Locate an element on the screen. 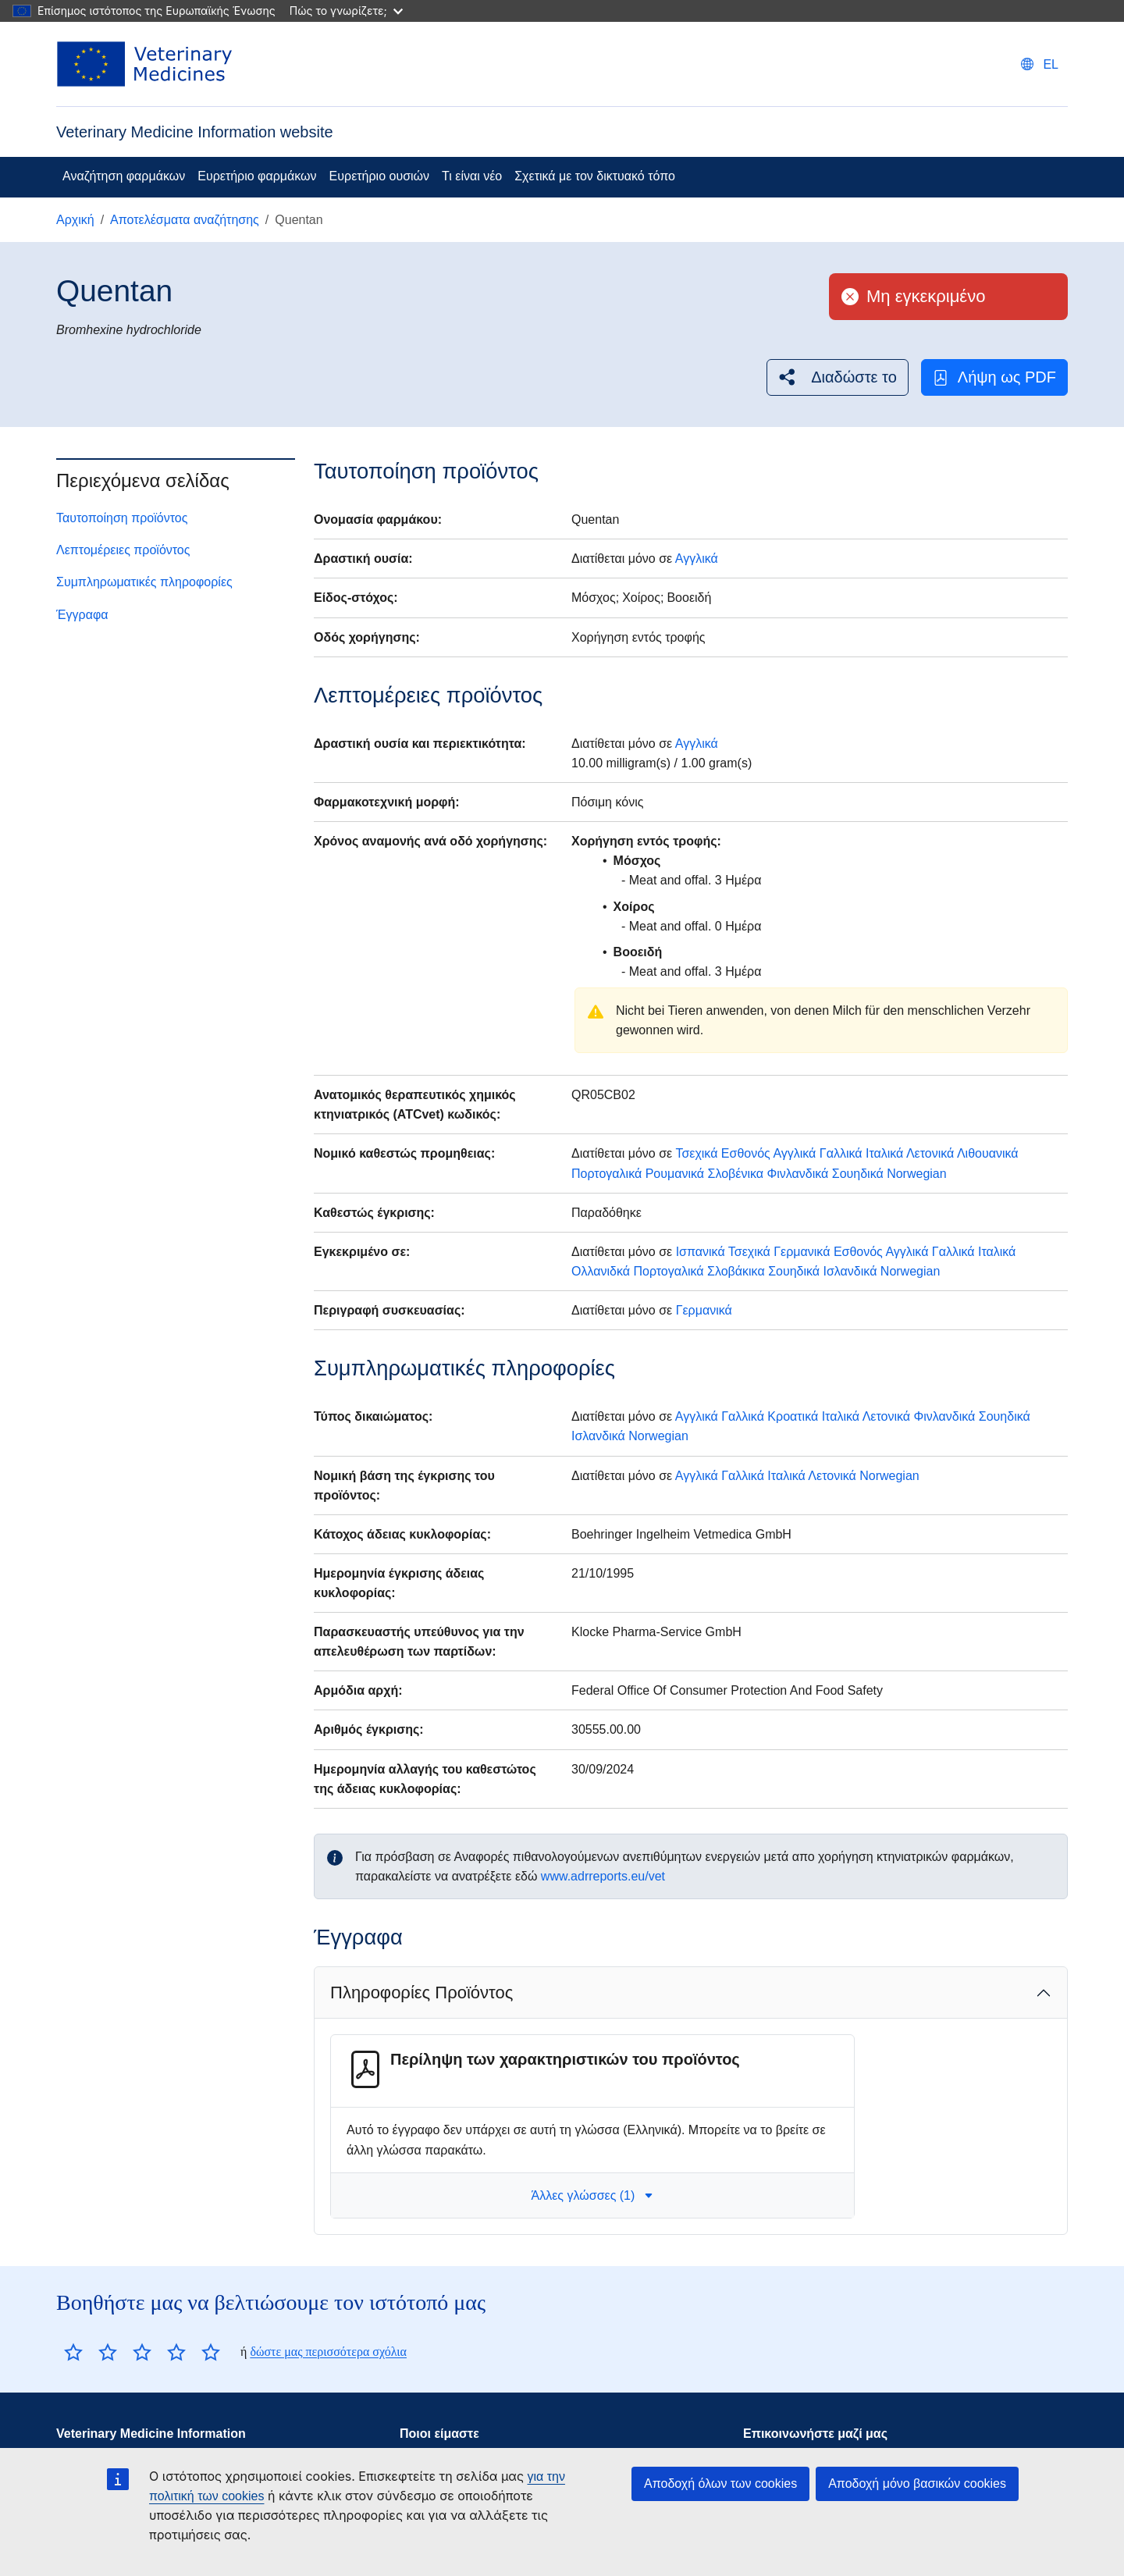 The width and height of the screenshot is (1124, 2576). Αποδοχή μόνο βασικών cookies is located at coordinates (917, 2483).